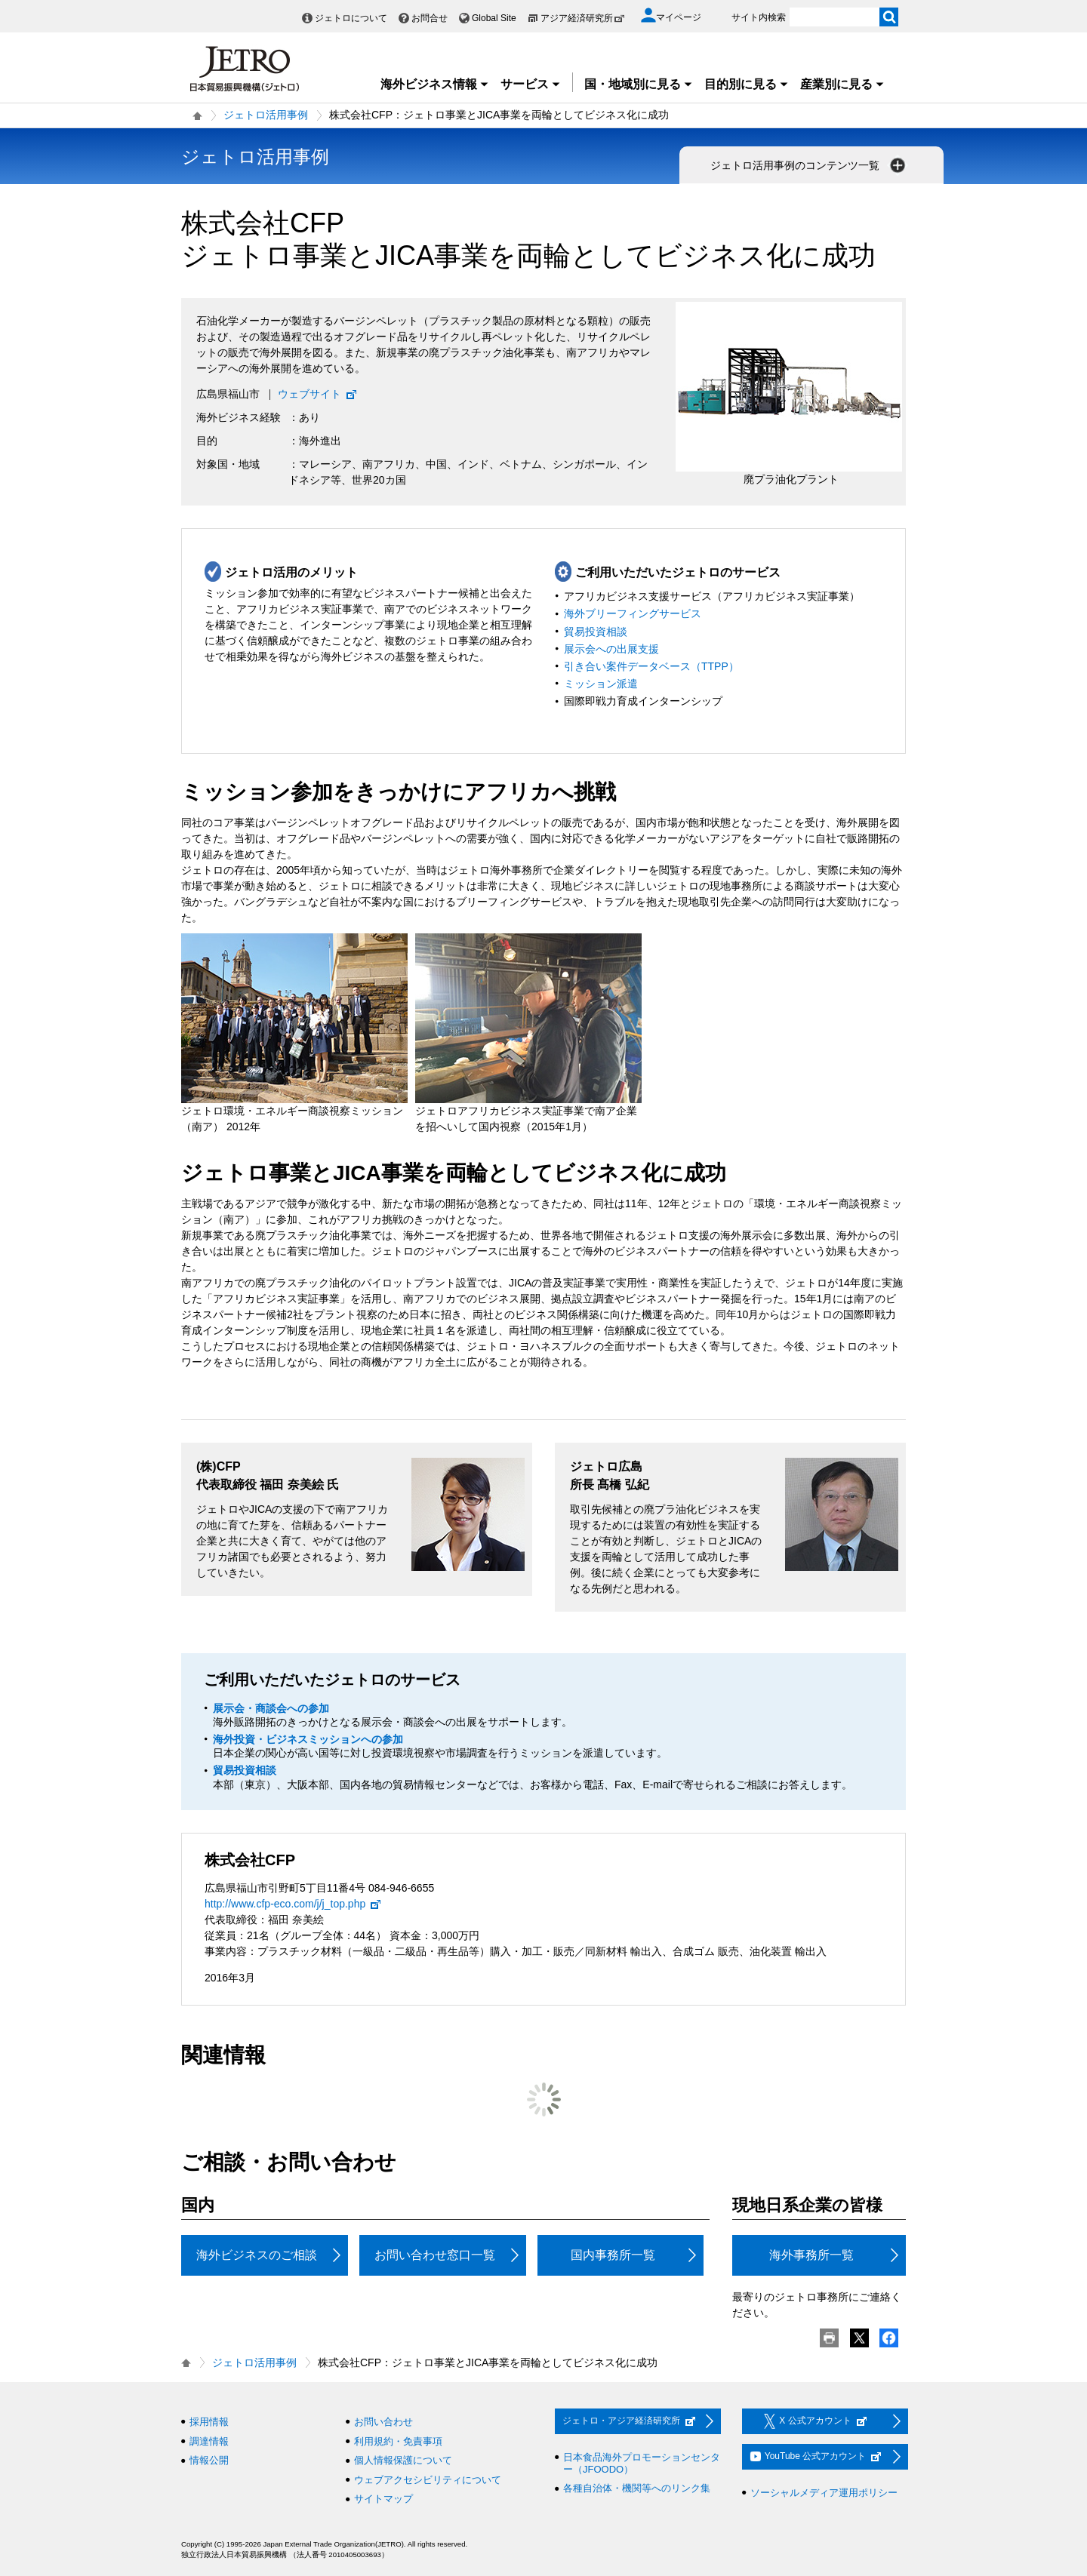 This screenshot has width=1087, height=2576. What do you see at coordinates (494, 18) in the screenshot?
I see `Global Site` at bounding box center [494, 18].